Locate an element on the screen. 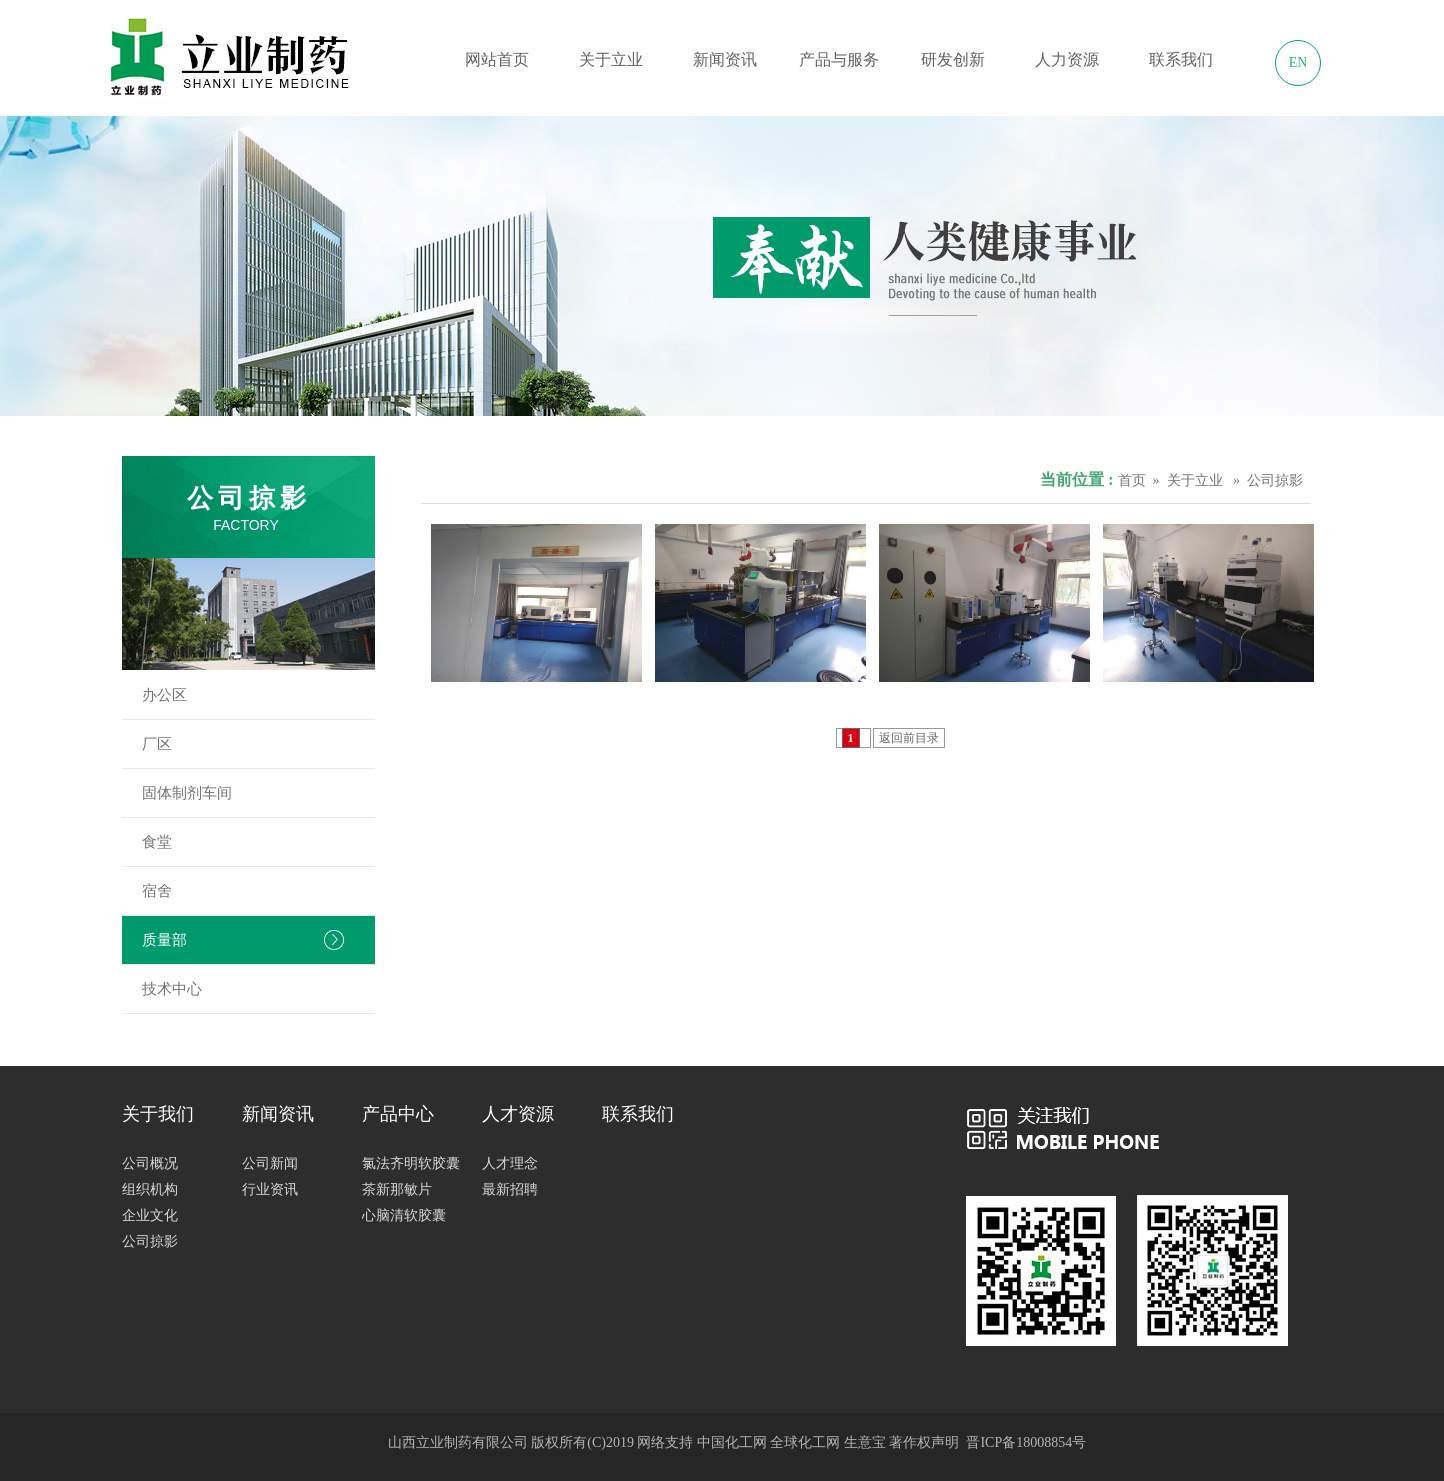  首页 is located at coordinates (1132, 480).